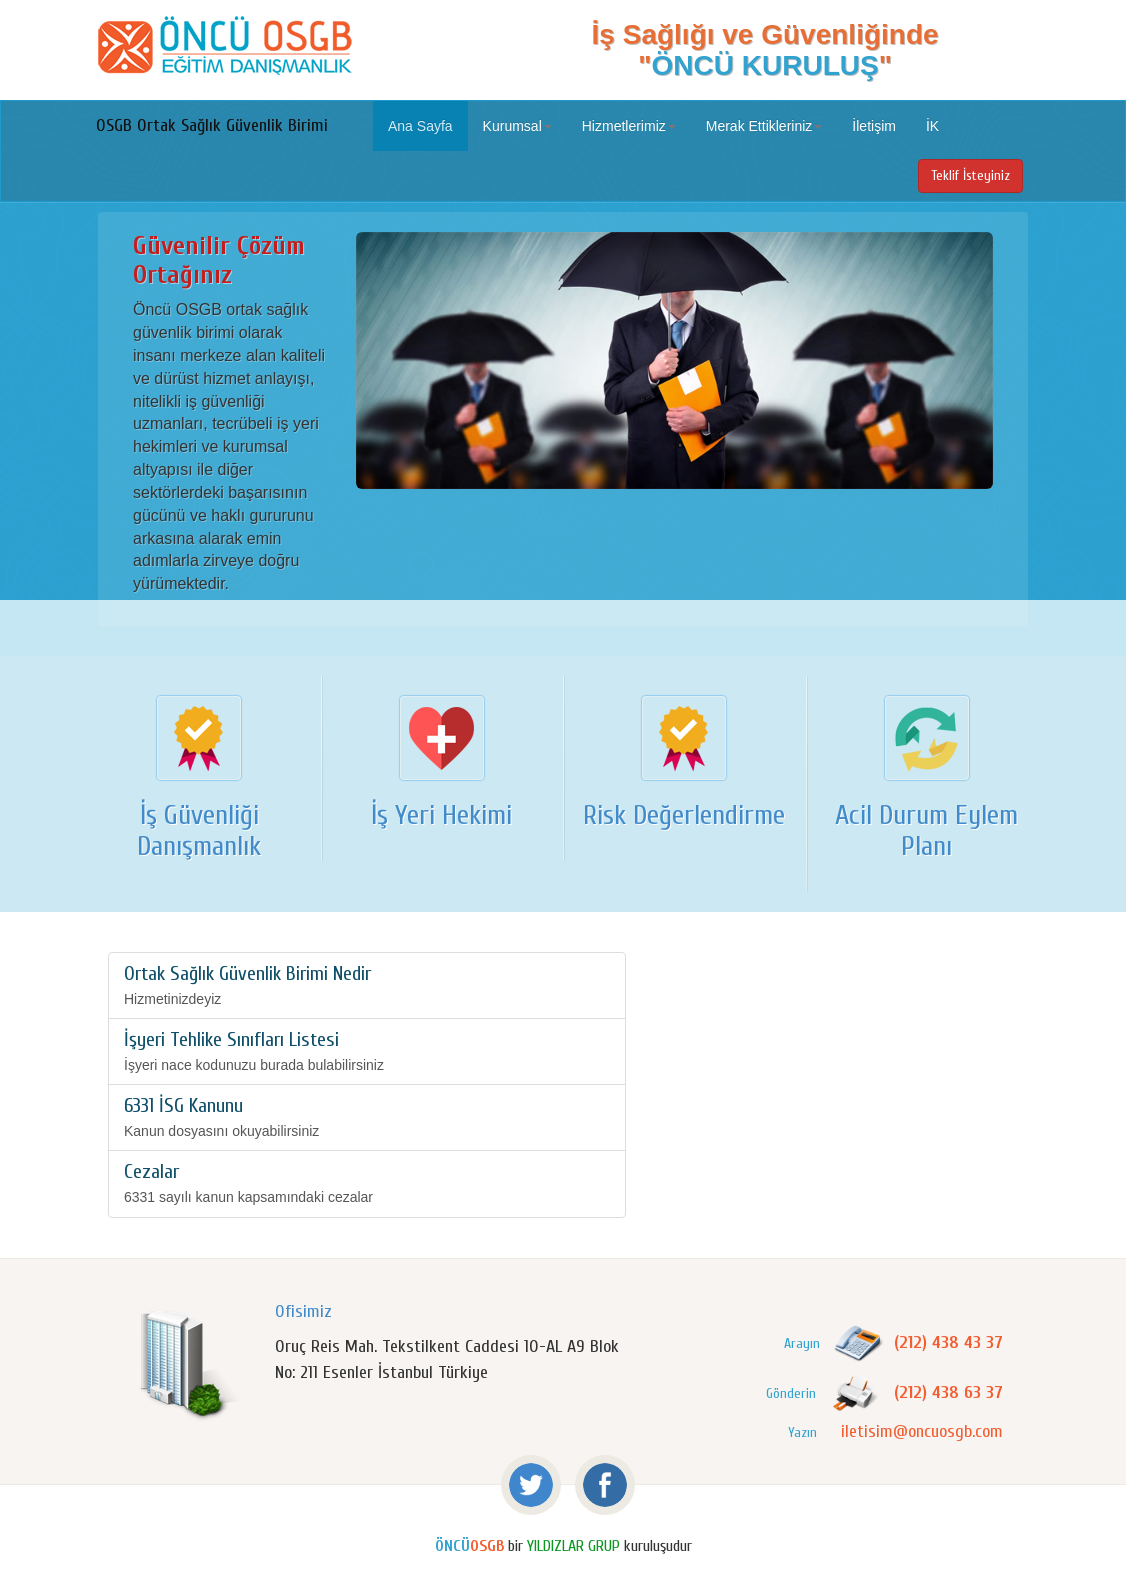 This screenshot has width=1126, height=1578. What do you see at coordinates (926, 830) in the screenshot?
I see `Acil Durum Eylem Planı` at bounding box center [926, 830].